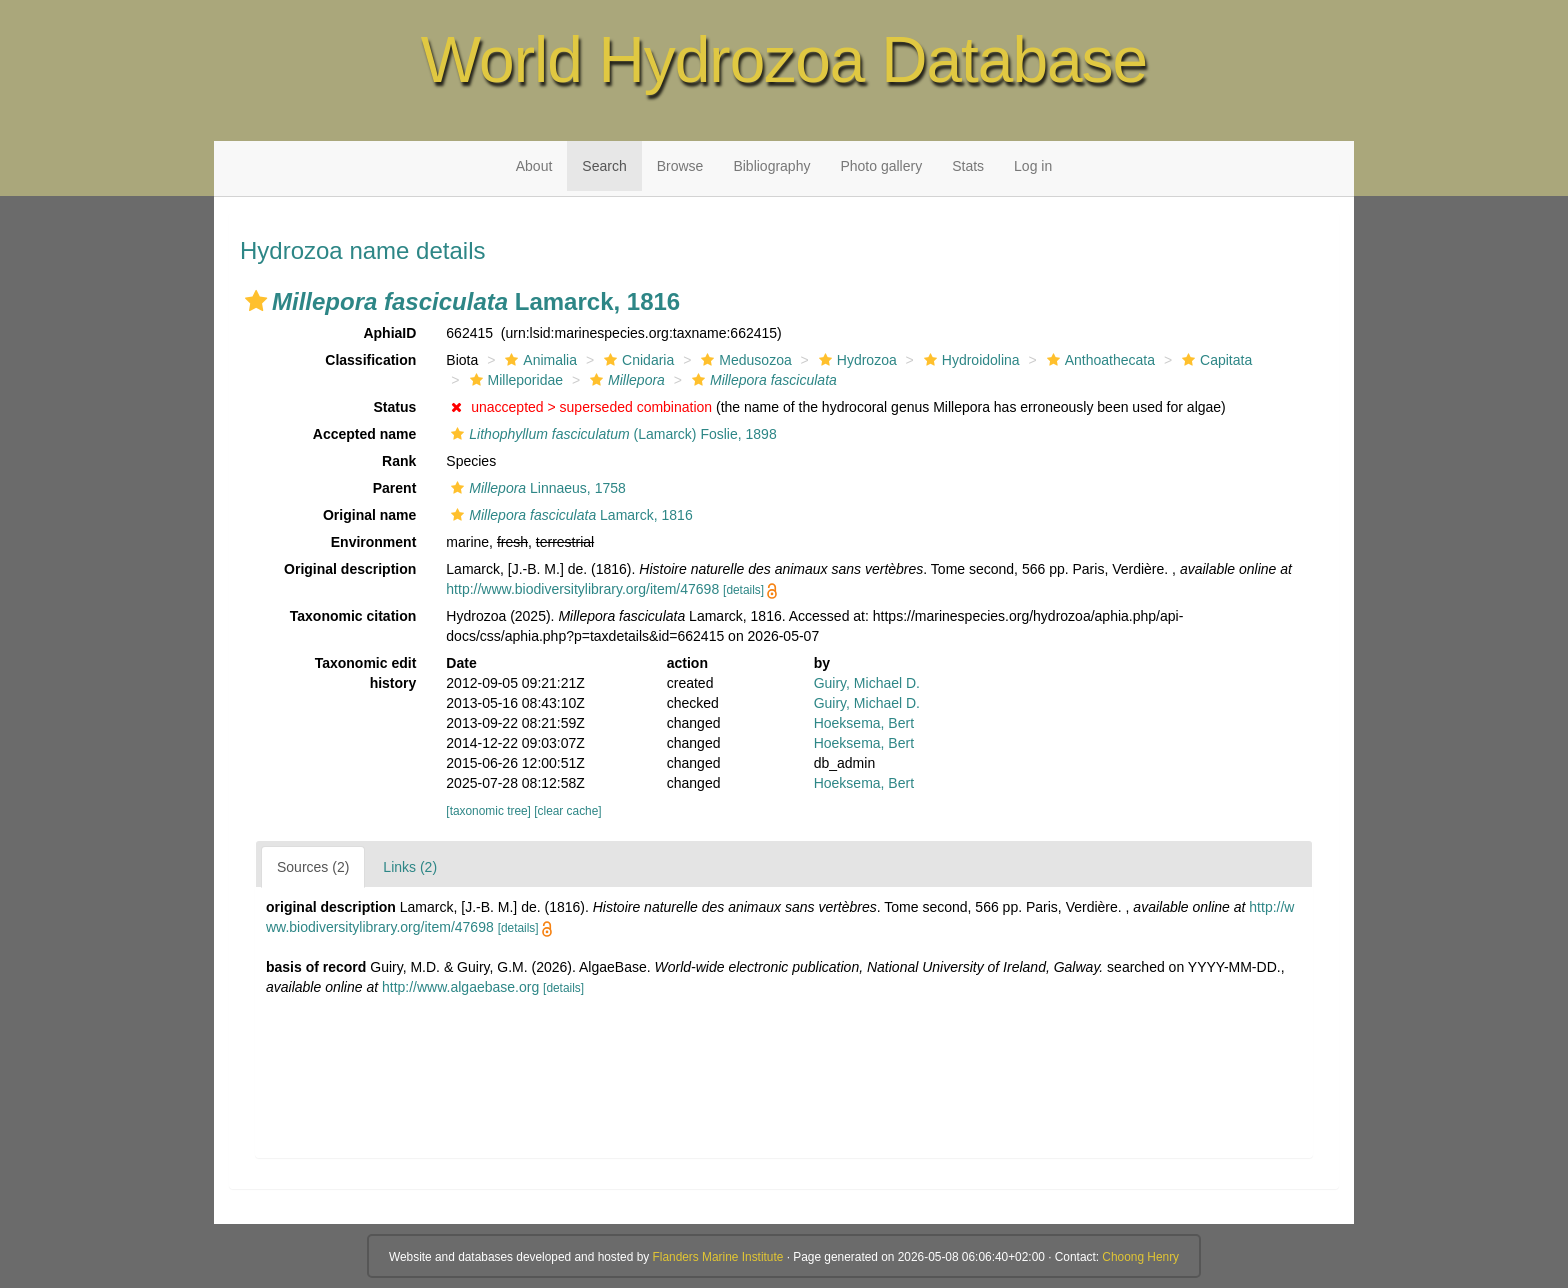 This screenshot has height=1288, width=1568. I want to click on Animalia, so click(538, 360).